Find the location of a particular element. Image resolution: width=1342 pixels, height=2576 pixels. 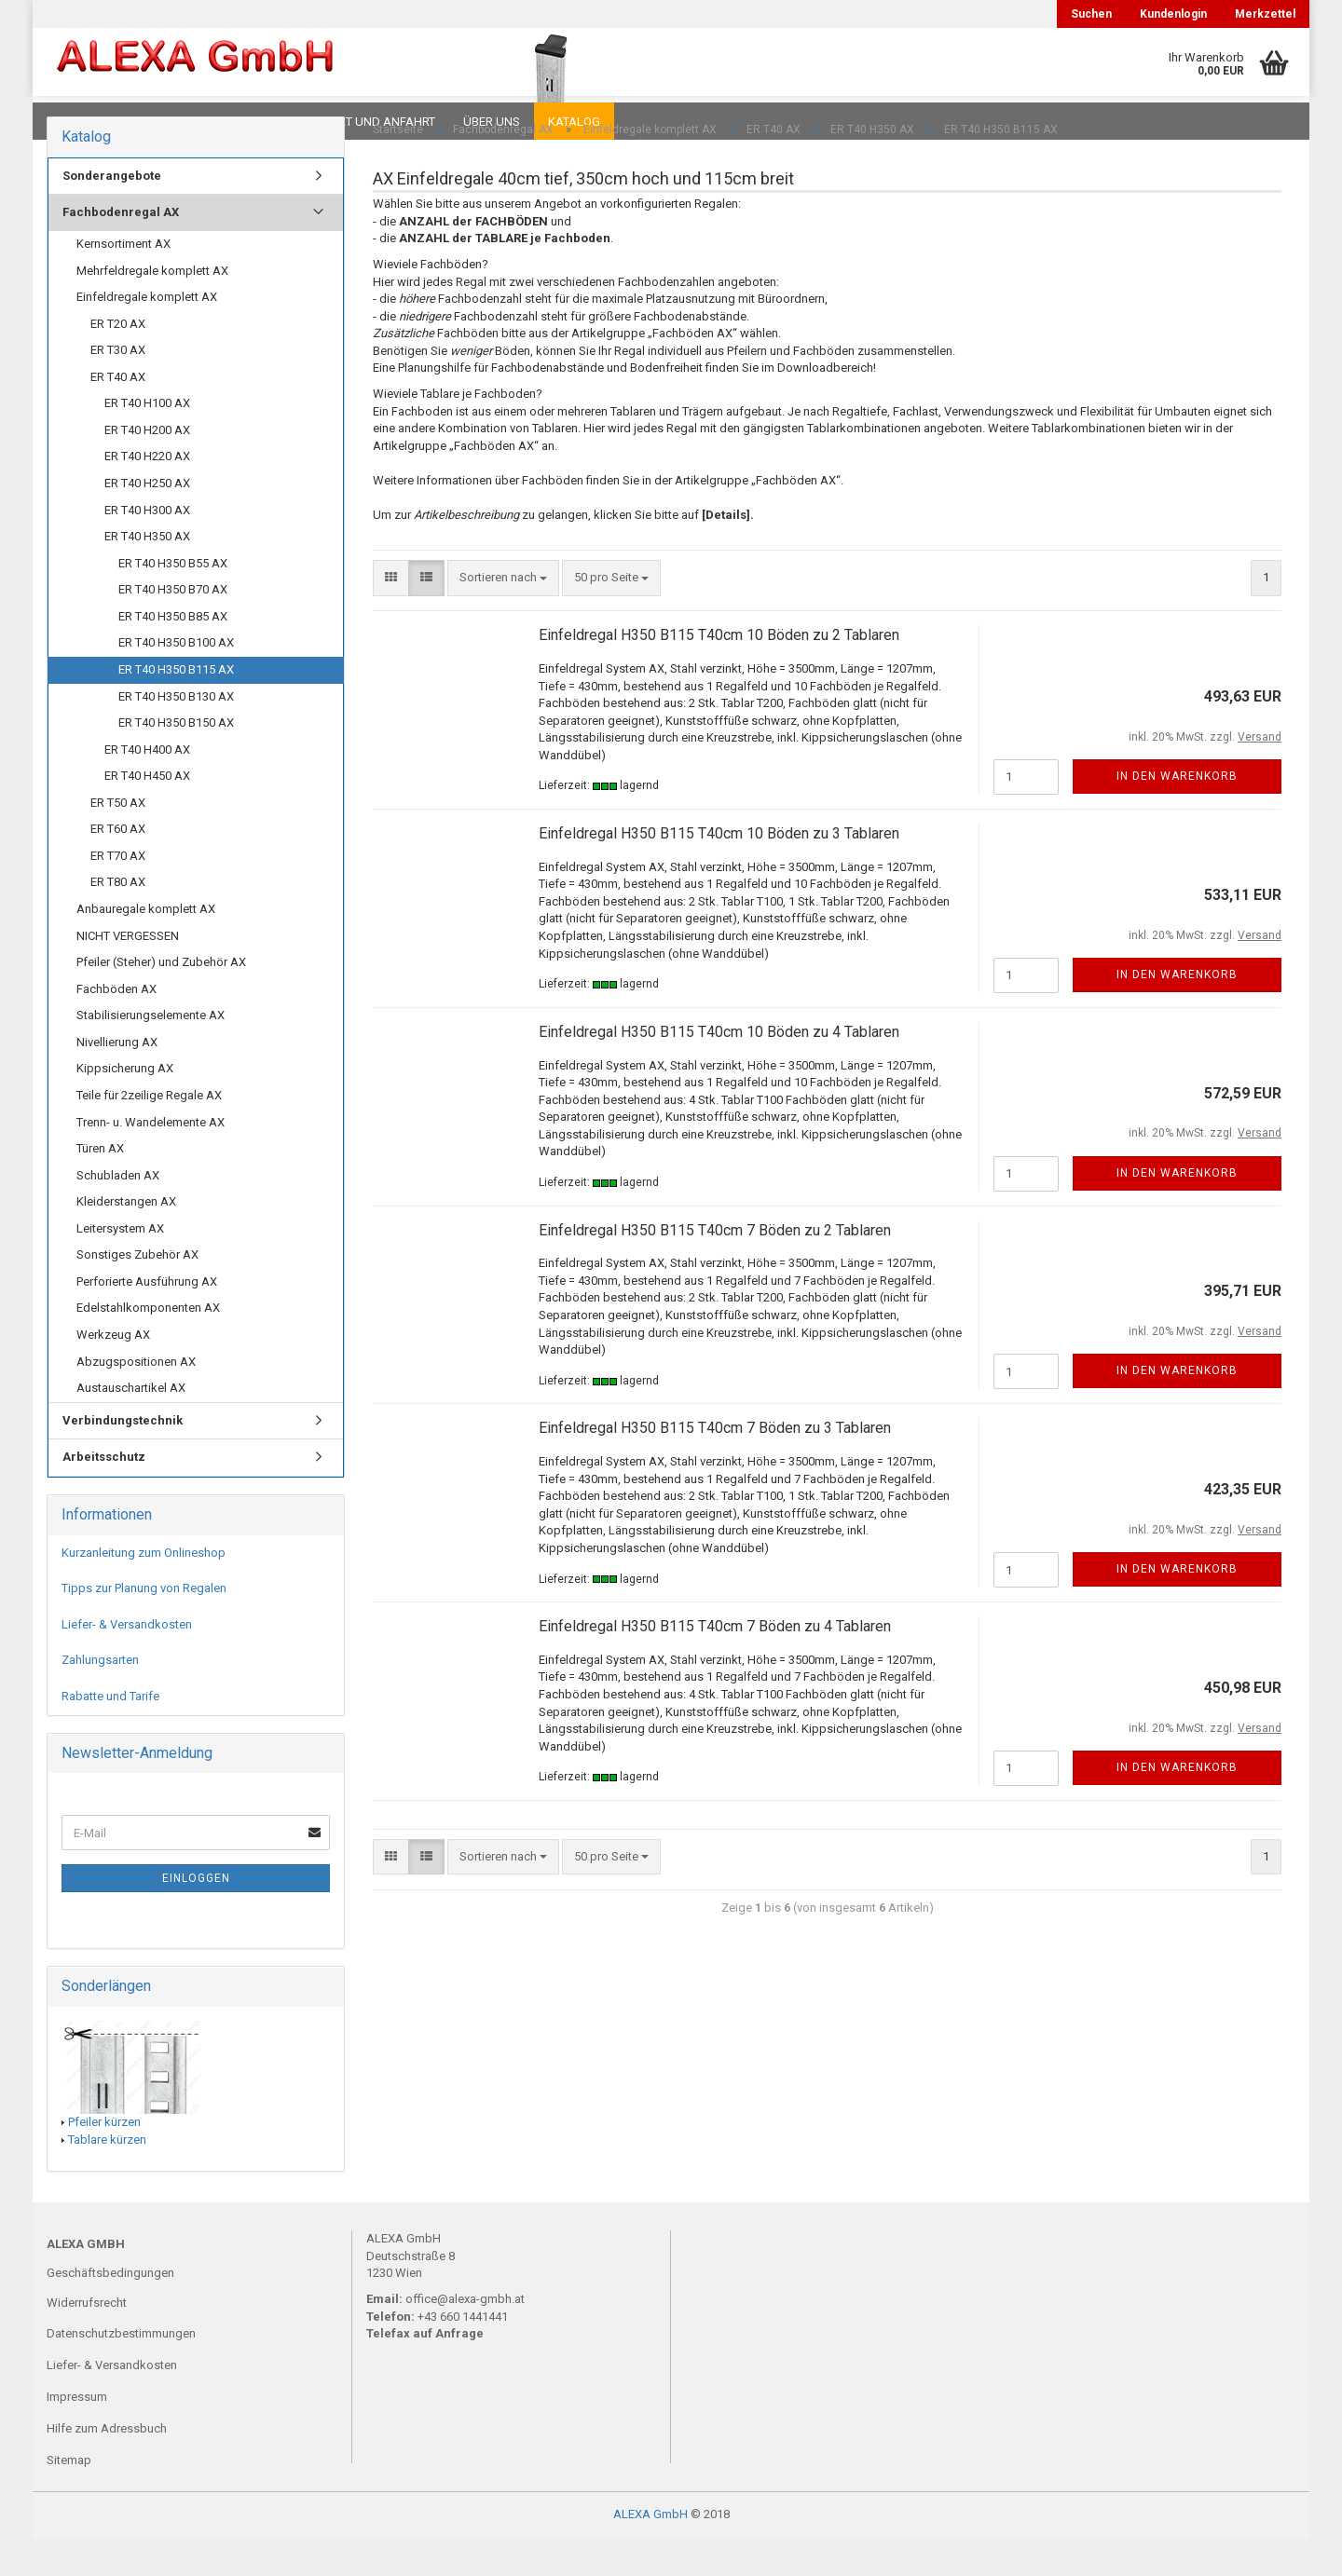

ER T40 H350 B100 AX is located at coordinates (176, 680).